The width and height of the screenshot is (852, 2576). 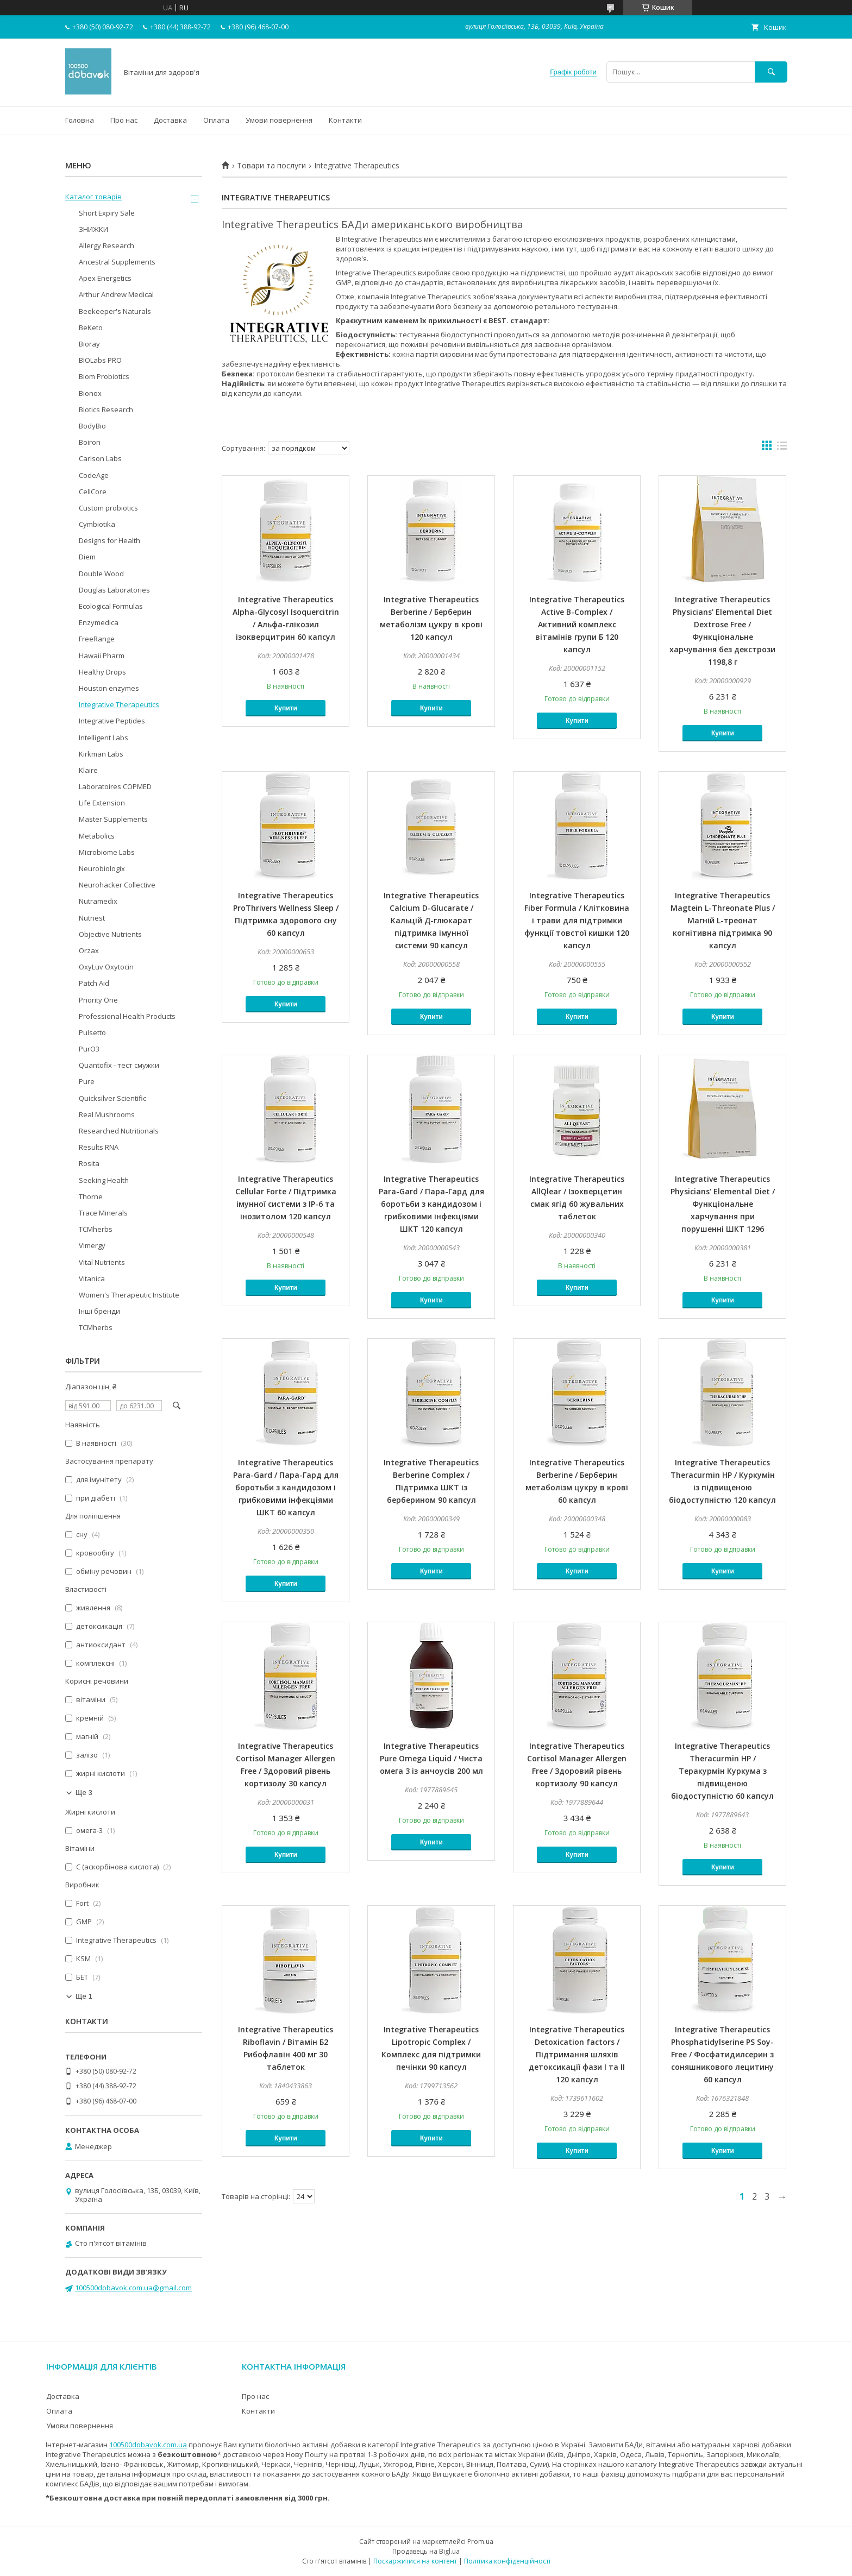 I want to click on Vitanica, so click(x=92, y=1278).